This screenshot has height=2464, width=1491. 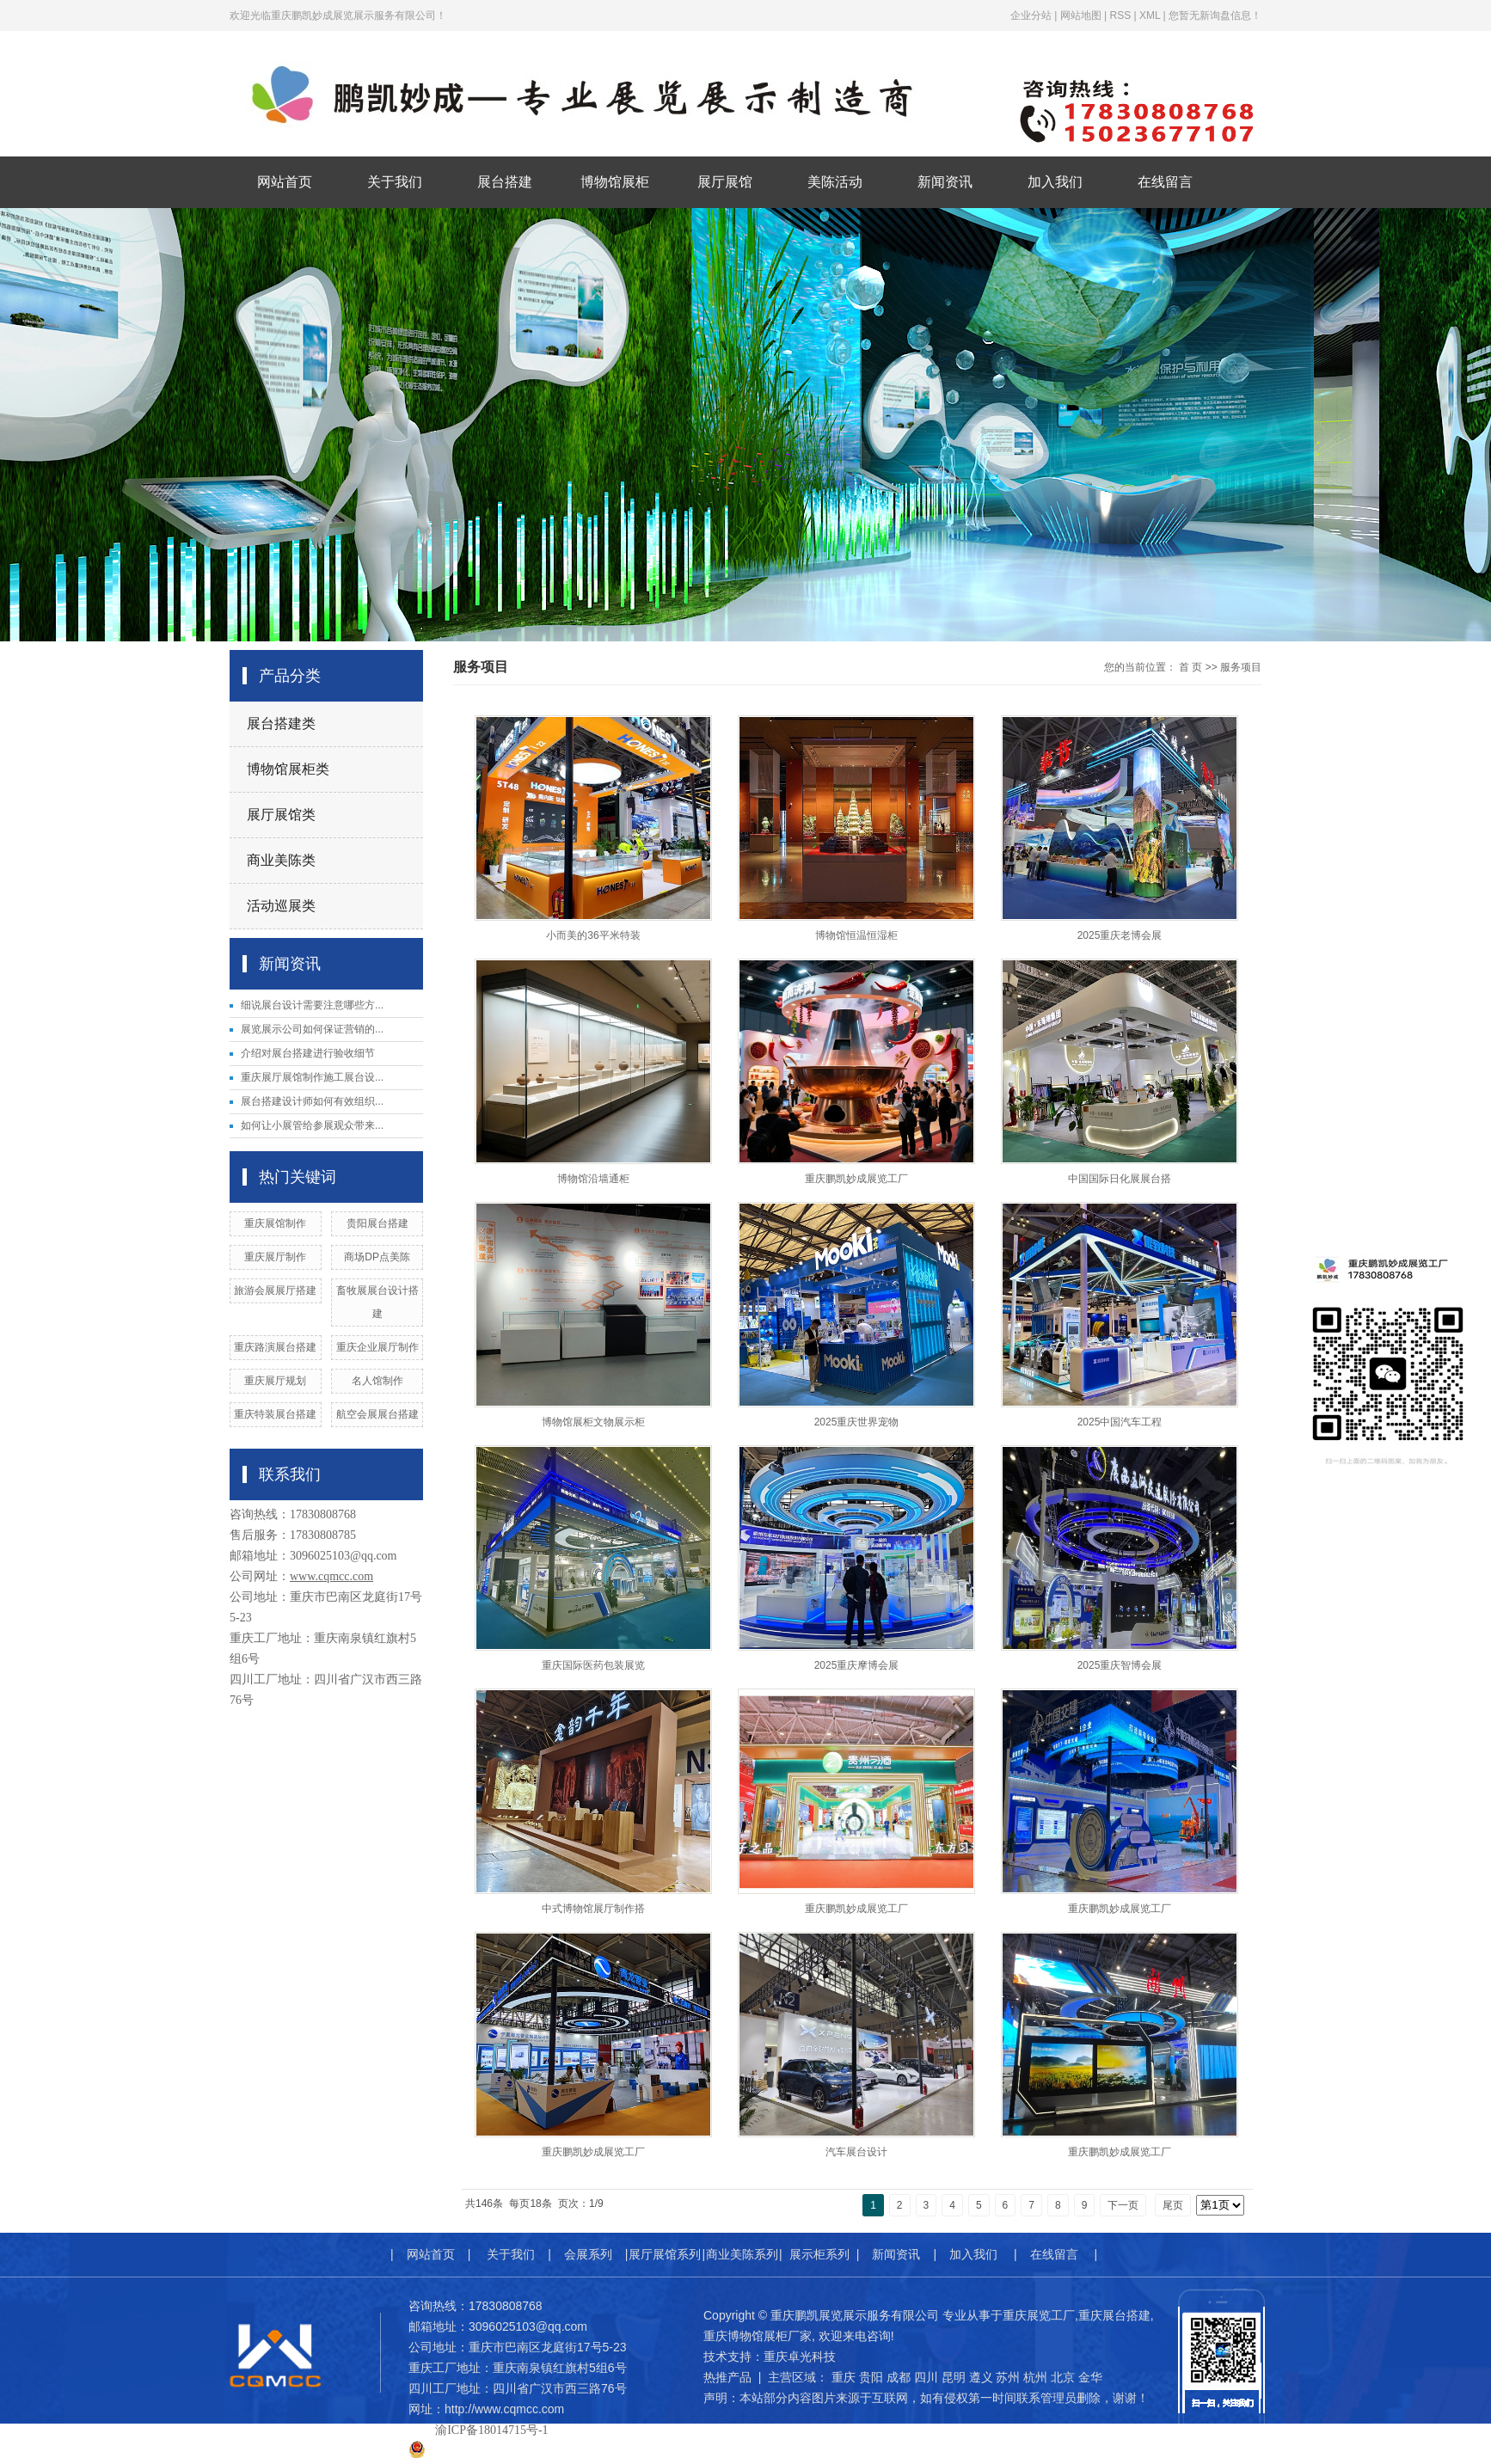 What do you see at coordinates (1039, 2315) in the screenshot?
I see `重庆展览工厂` at bounding box center [1039, 2315].